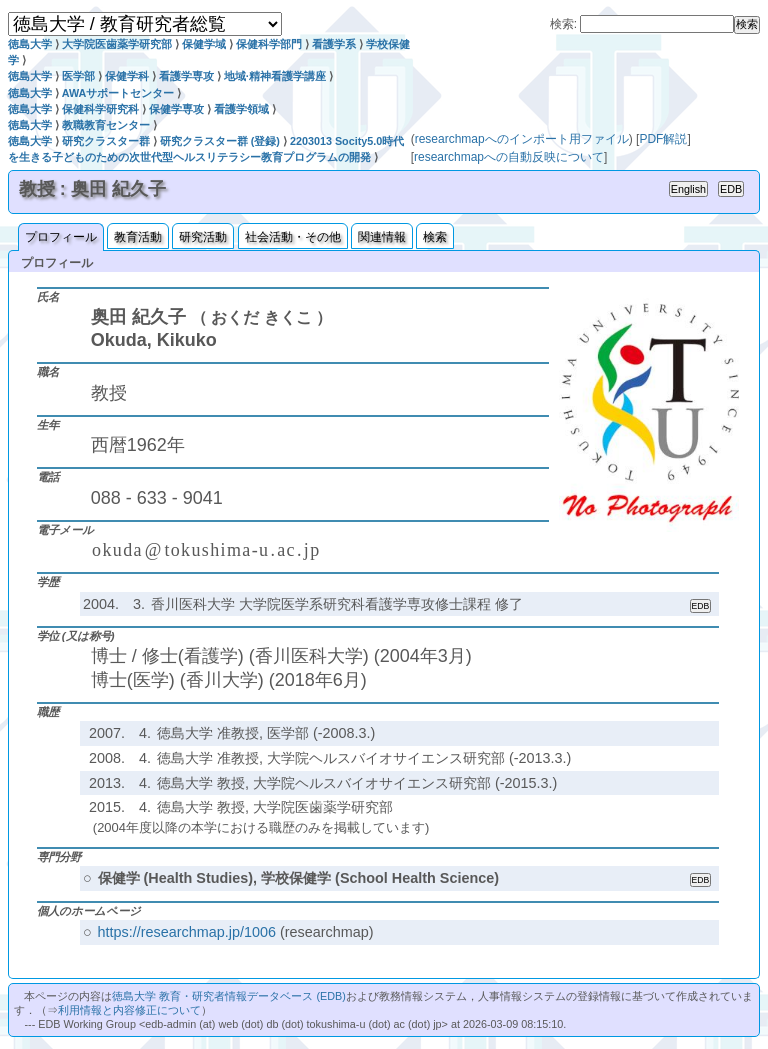  What do you see at coordinates (522, 139) in the screenshot?
I see `researchmapへのインポート用ファイル` at bounding box center [522, 139].